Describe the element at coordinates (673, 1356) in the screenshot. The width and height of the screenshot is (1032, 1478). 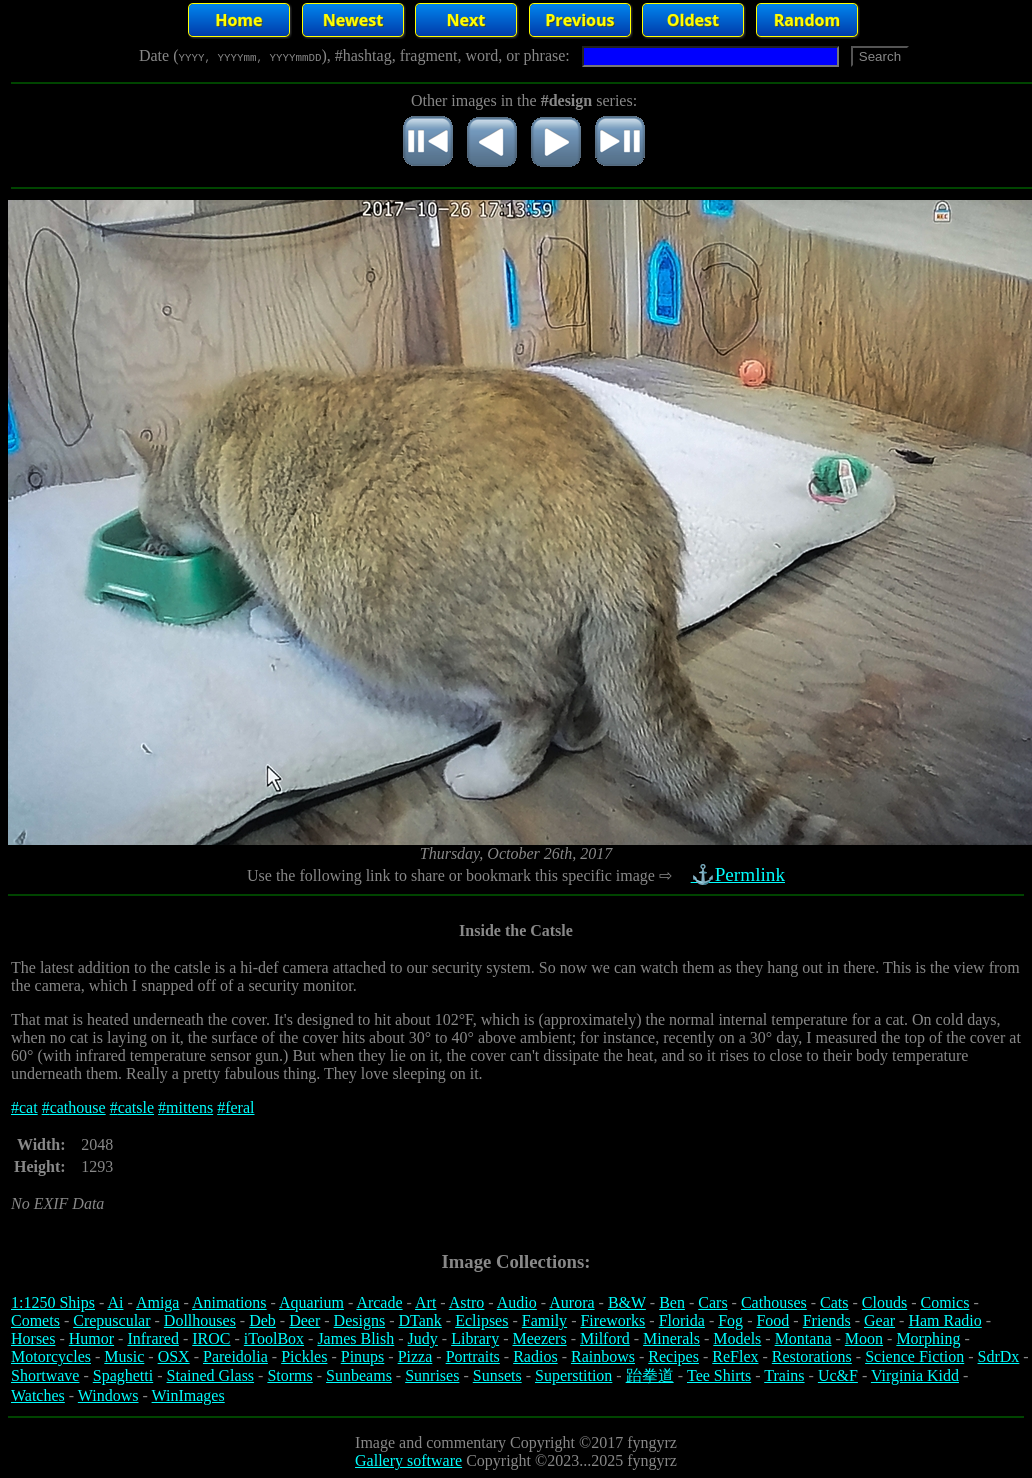
I see `Recipes` at that location.